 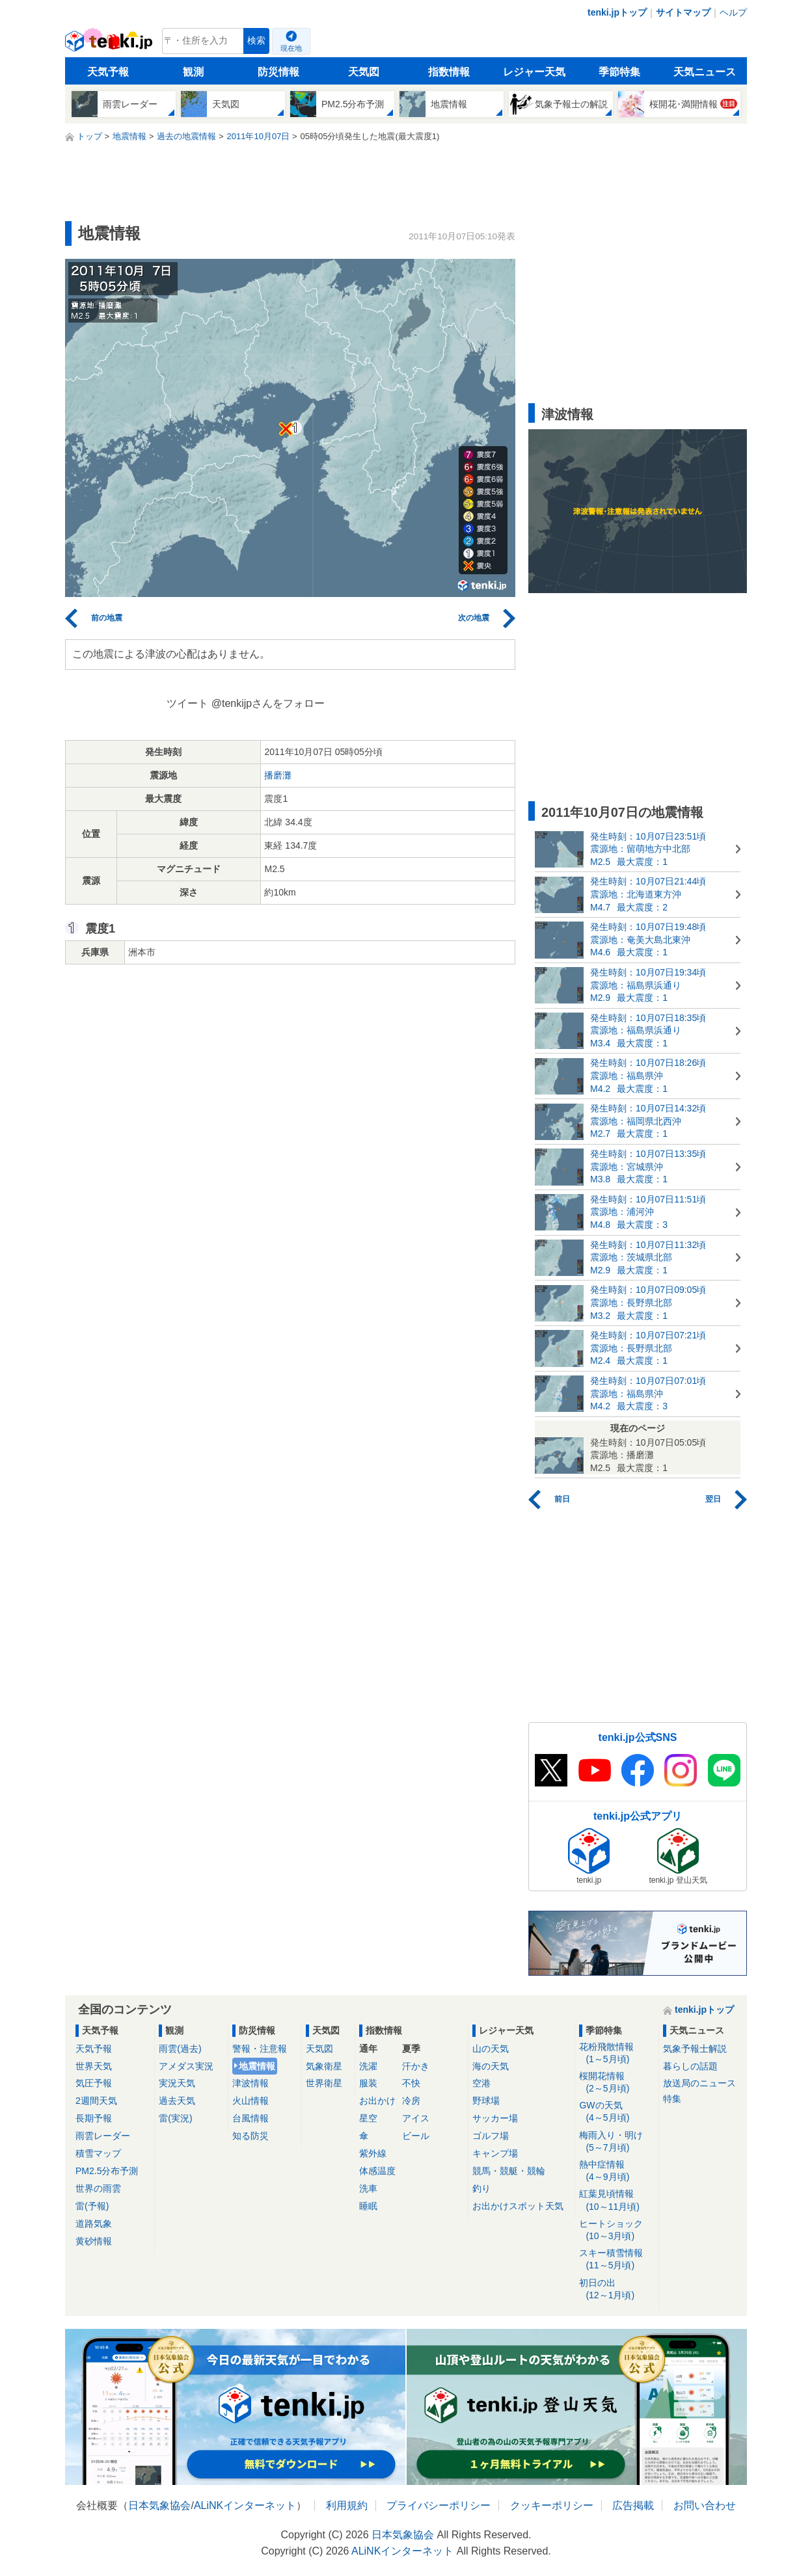 What do you see at coordinates (368, 2083) in the screenshot?
I see `服装` at bounding box center [368, 2083].